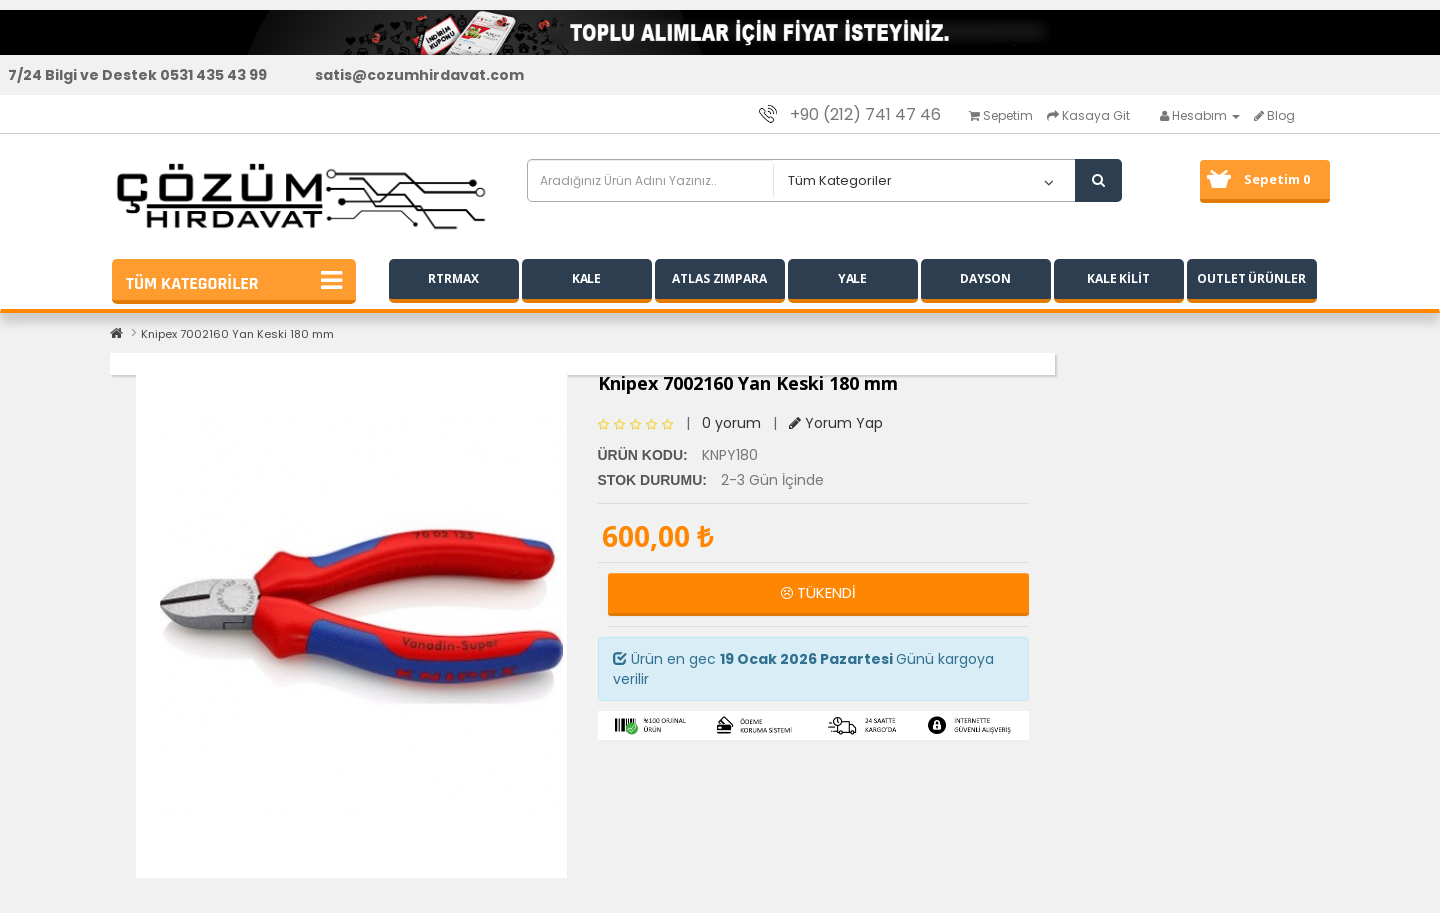 Image resolution: width=1440 pixels, height=913 pixels. I want to click on Knipex 7002160 Yan Keski 180 mm, so click(237, 334).